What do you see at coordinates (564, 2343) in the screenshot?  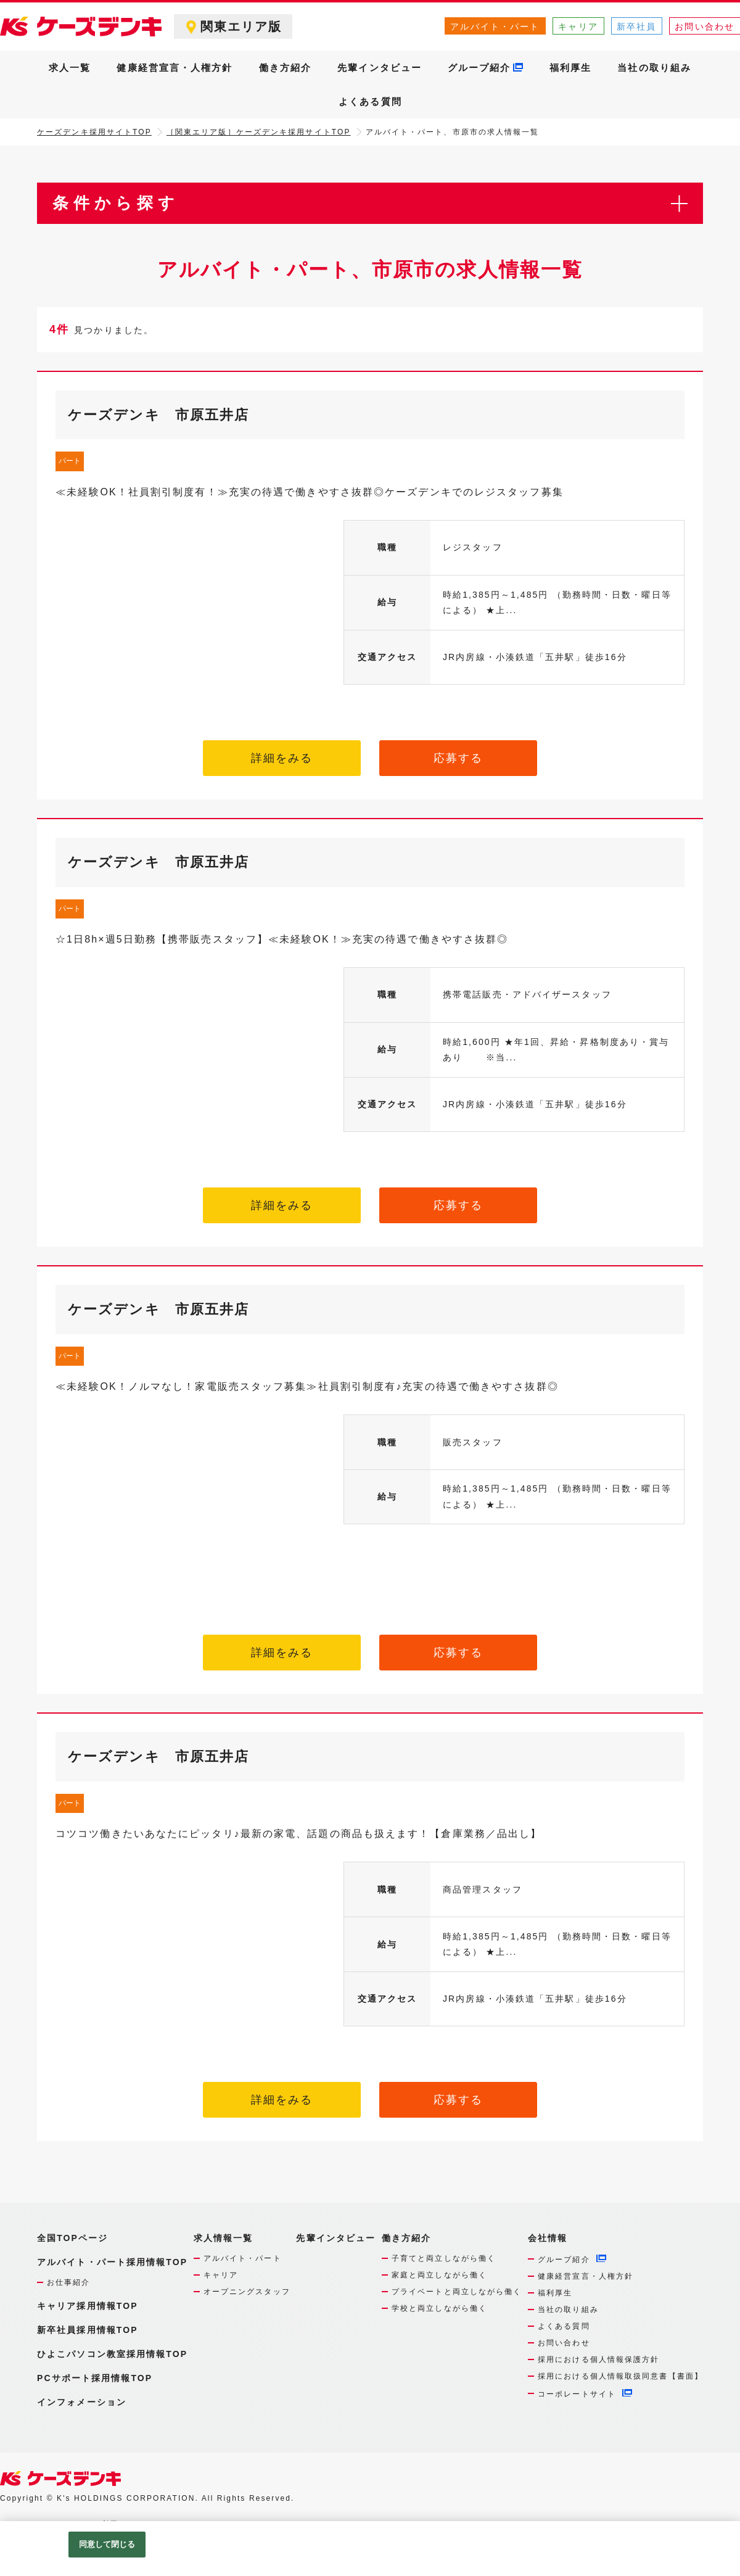 I see `お問い合わせ` at bounding box center [564, 2343].